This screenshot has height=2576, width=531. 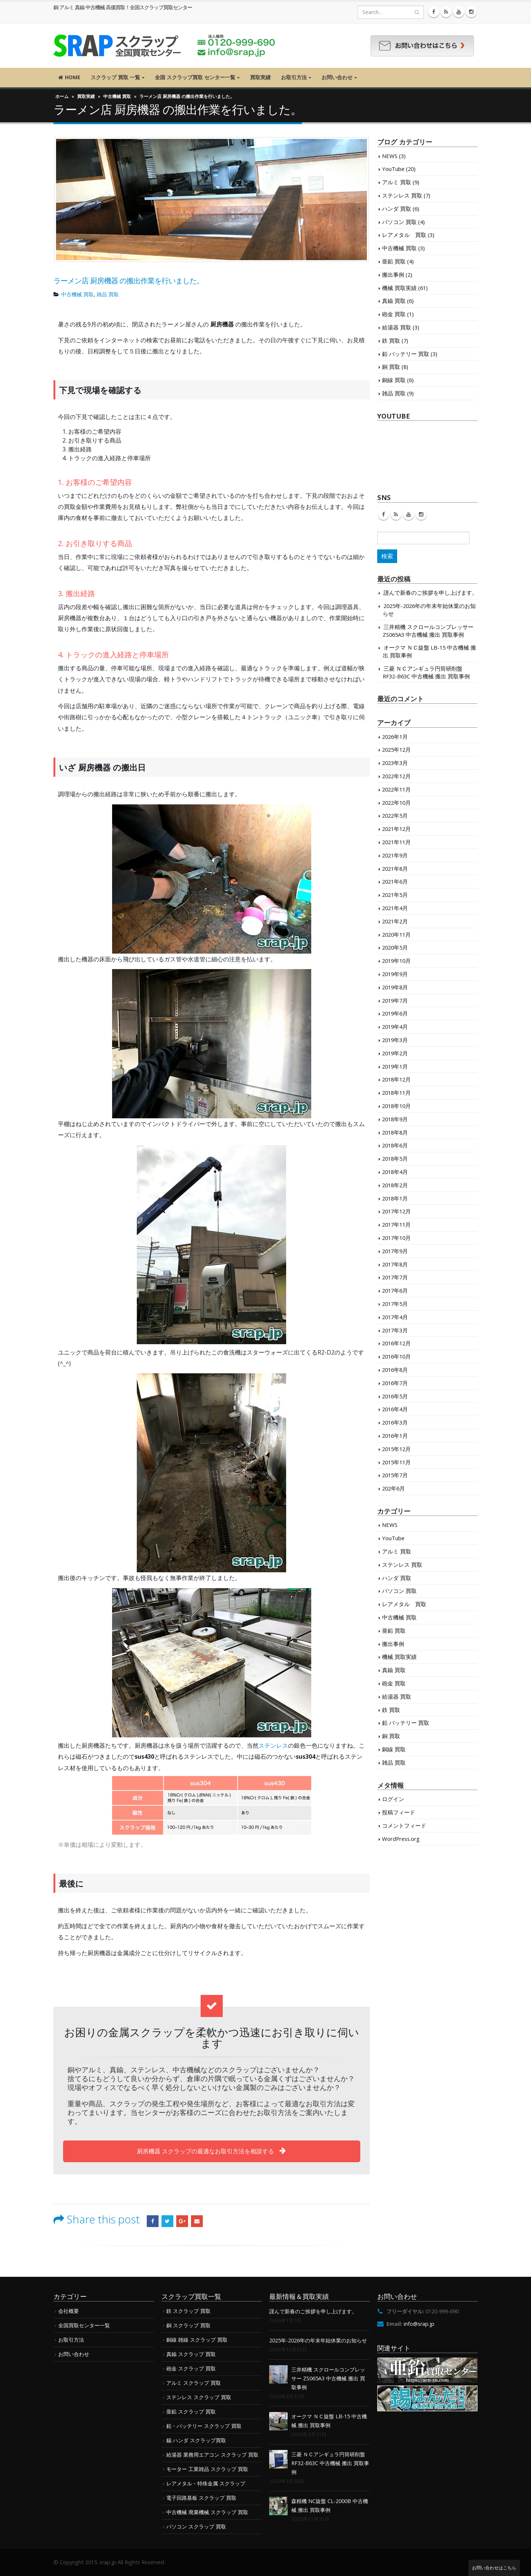 I want to click on NEWS, so click(x=390, y=156).